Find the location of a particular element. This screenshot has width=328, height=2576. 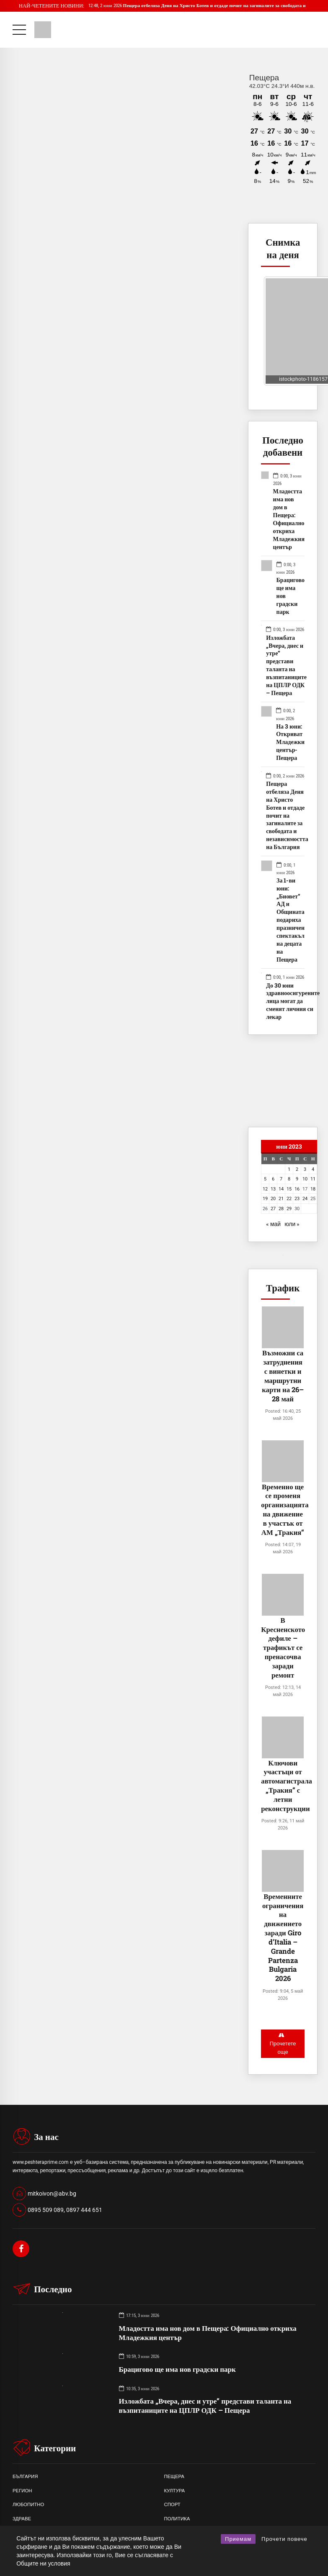

ПЕЩЕРА is located at coordinates (174, 2478).